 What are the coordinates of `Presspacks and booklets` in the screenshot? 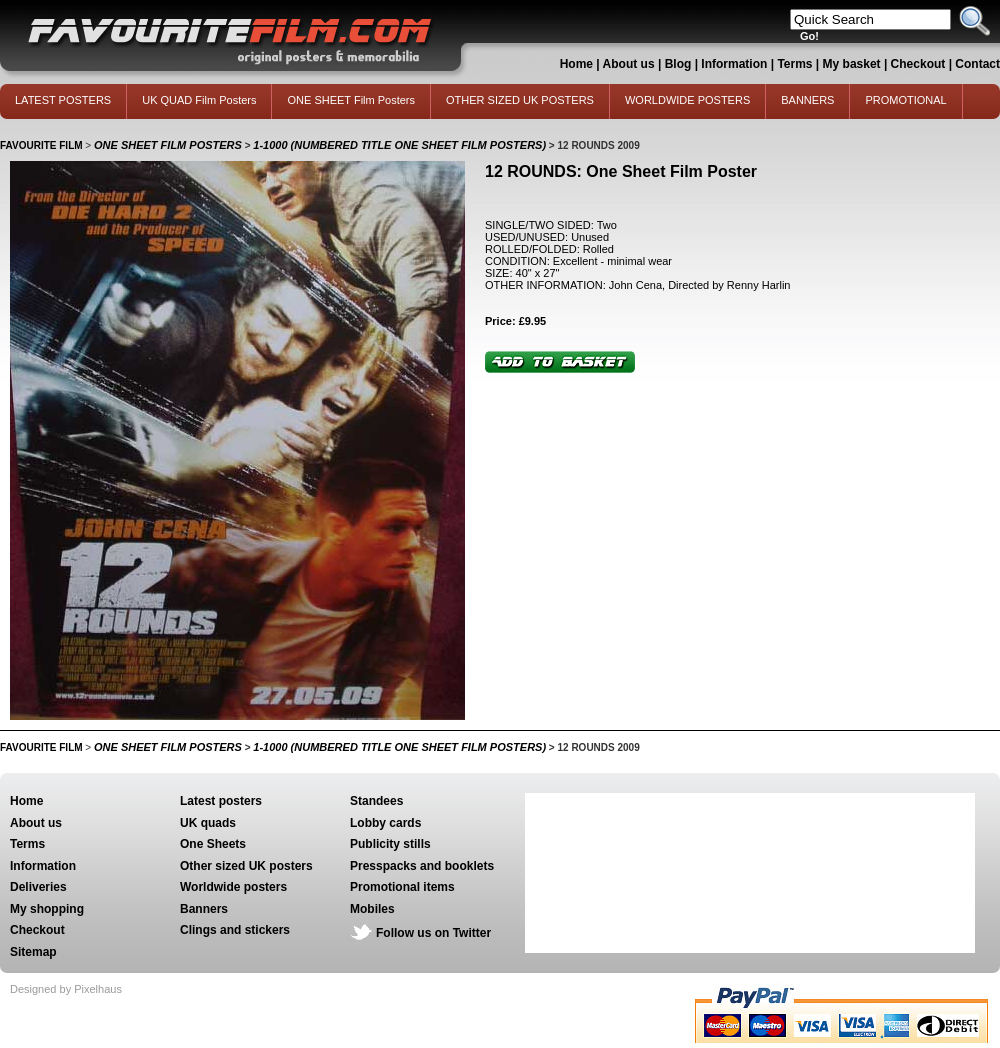 It's located at (422, 866).